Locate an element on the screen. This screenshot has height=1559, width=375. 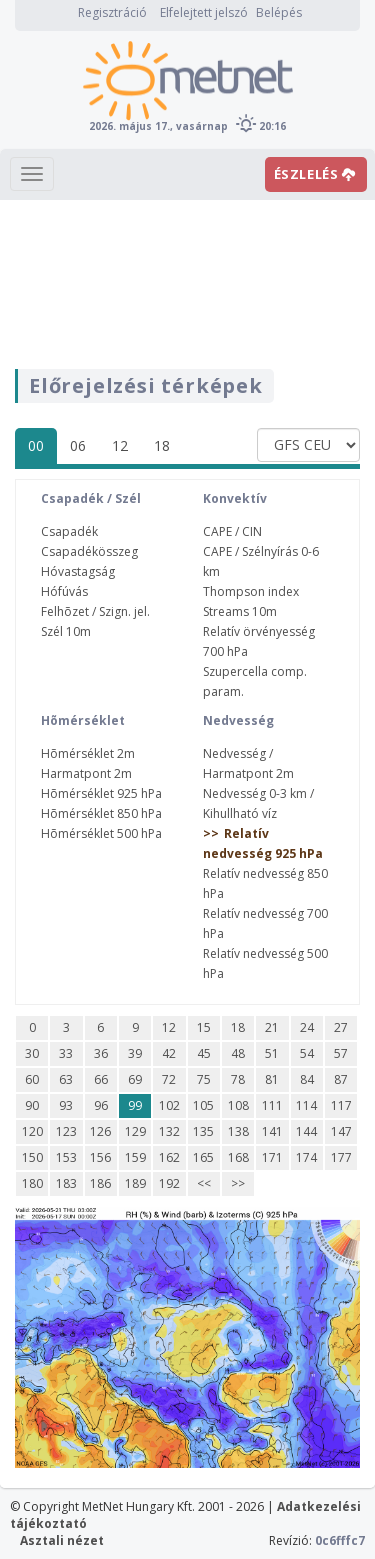
177 is located at coordinates (341, 1157).